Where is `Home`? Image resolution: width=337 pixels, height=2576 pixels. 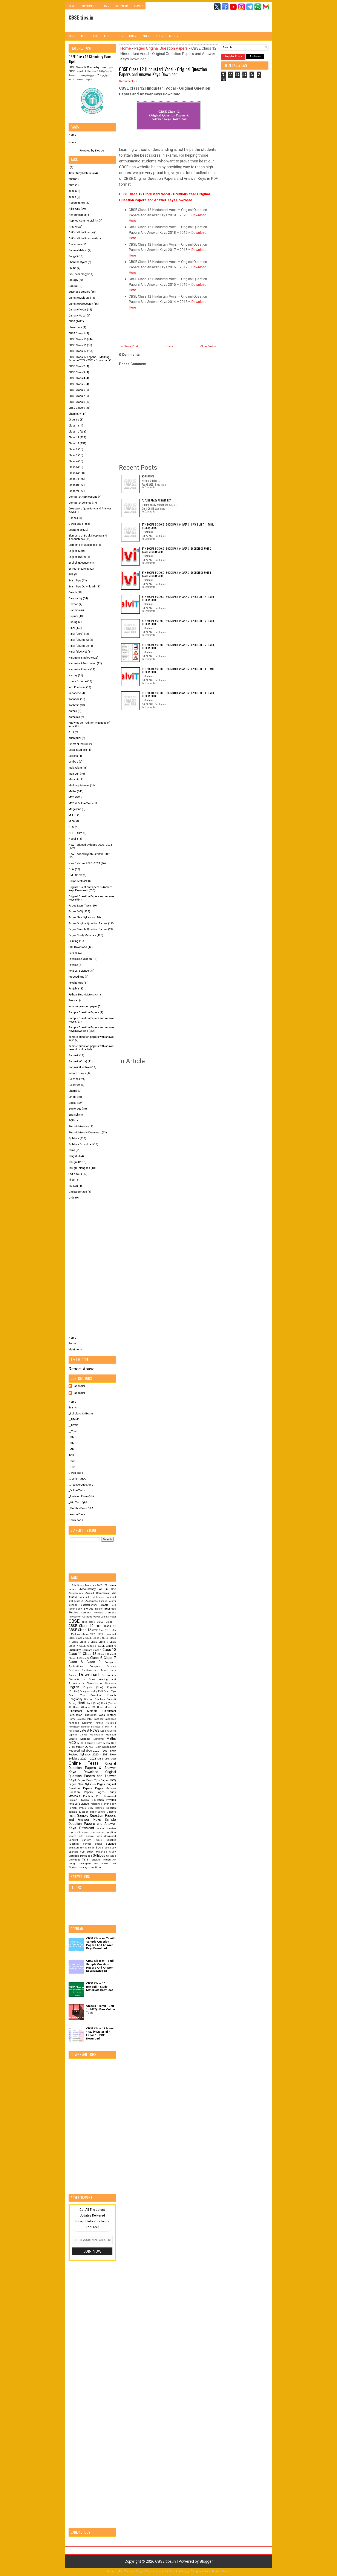 Home is located at coordinates (71, 6).